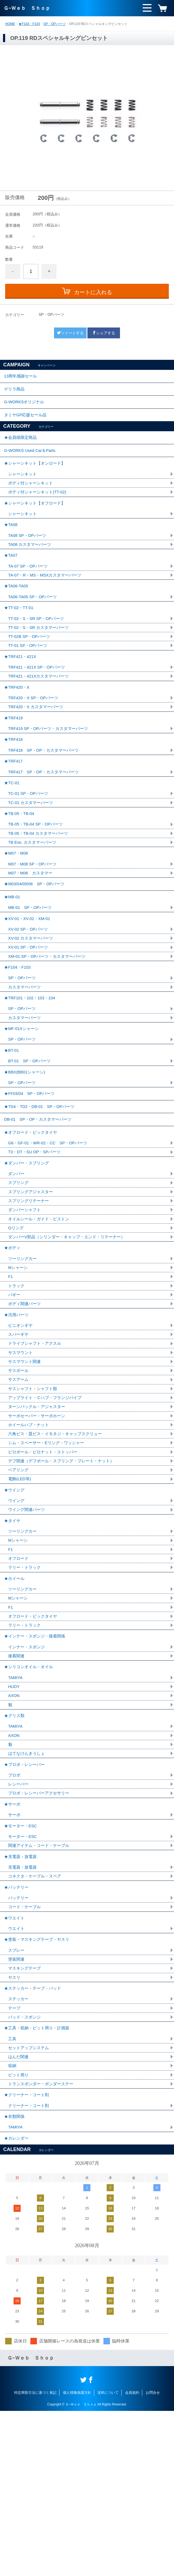 The width and height of the screenshot is (174, 2576). Describe the element at coordinates (25, 2170) in the screenshot. I see `パッド・スポンジ` at that location.